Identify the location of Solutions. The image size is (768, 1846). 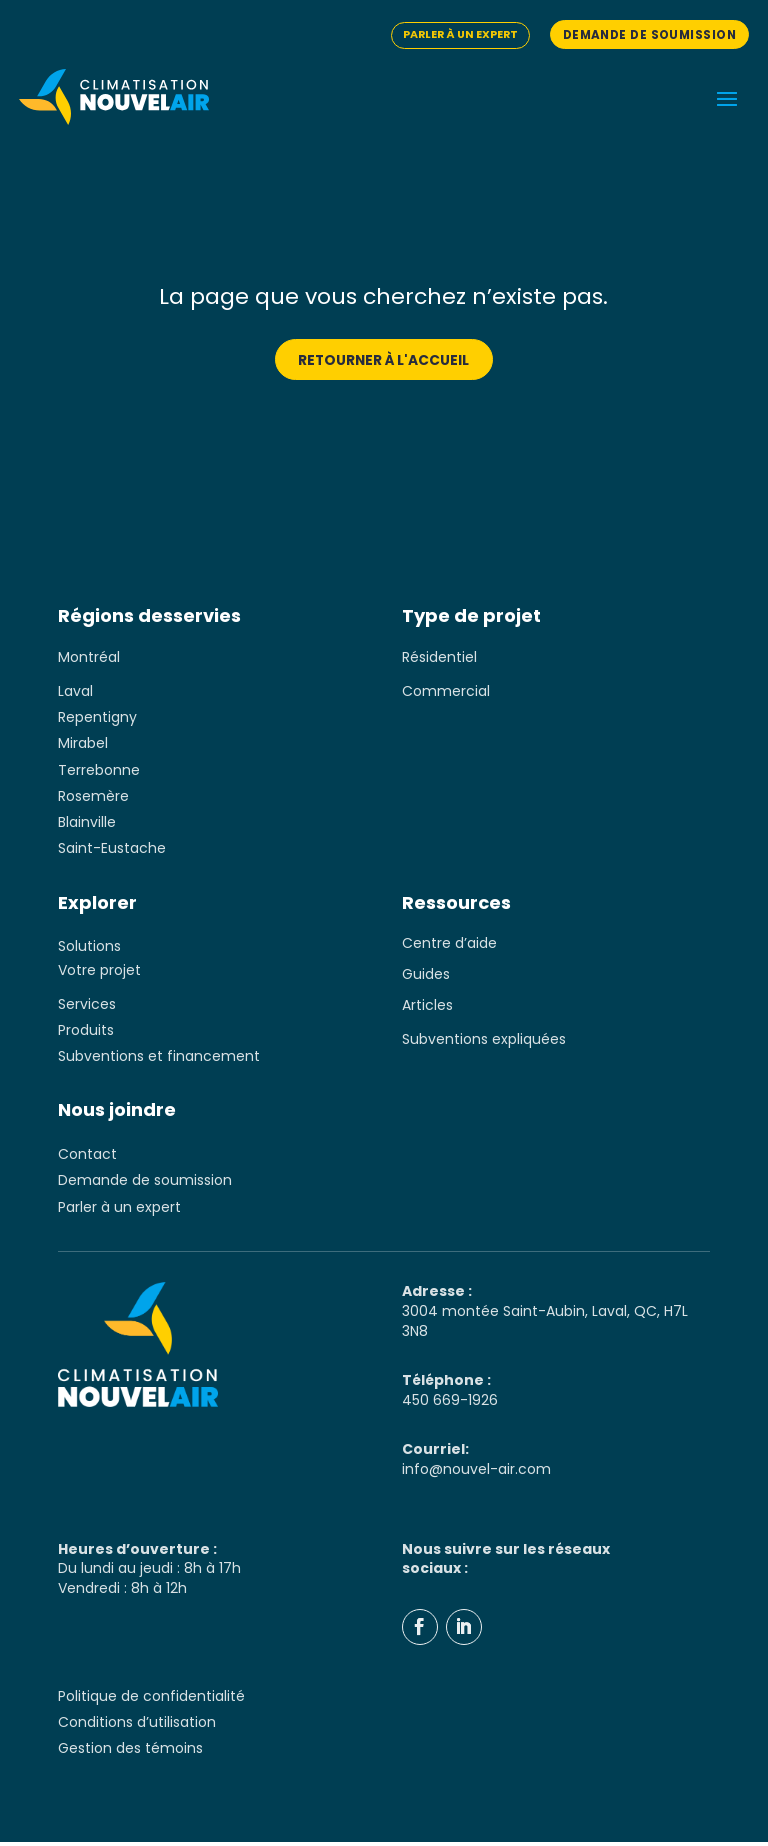
(89, 949).